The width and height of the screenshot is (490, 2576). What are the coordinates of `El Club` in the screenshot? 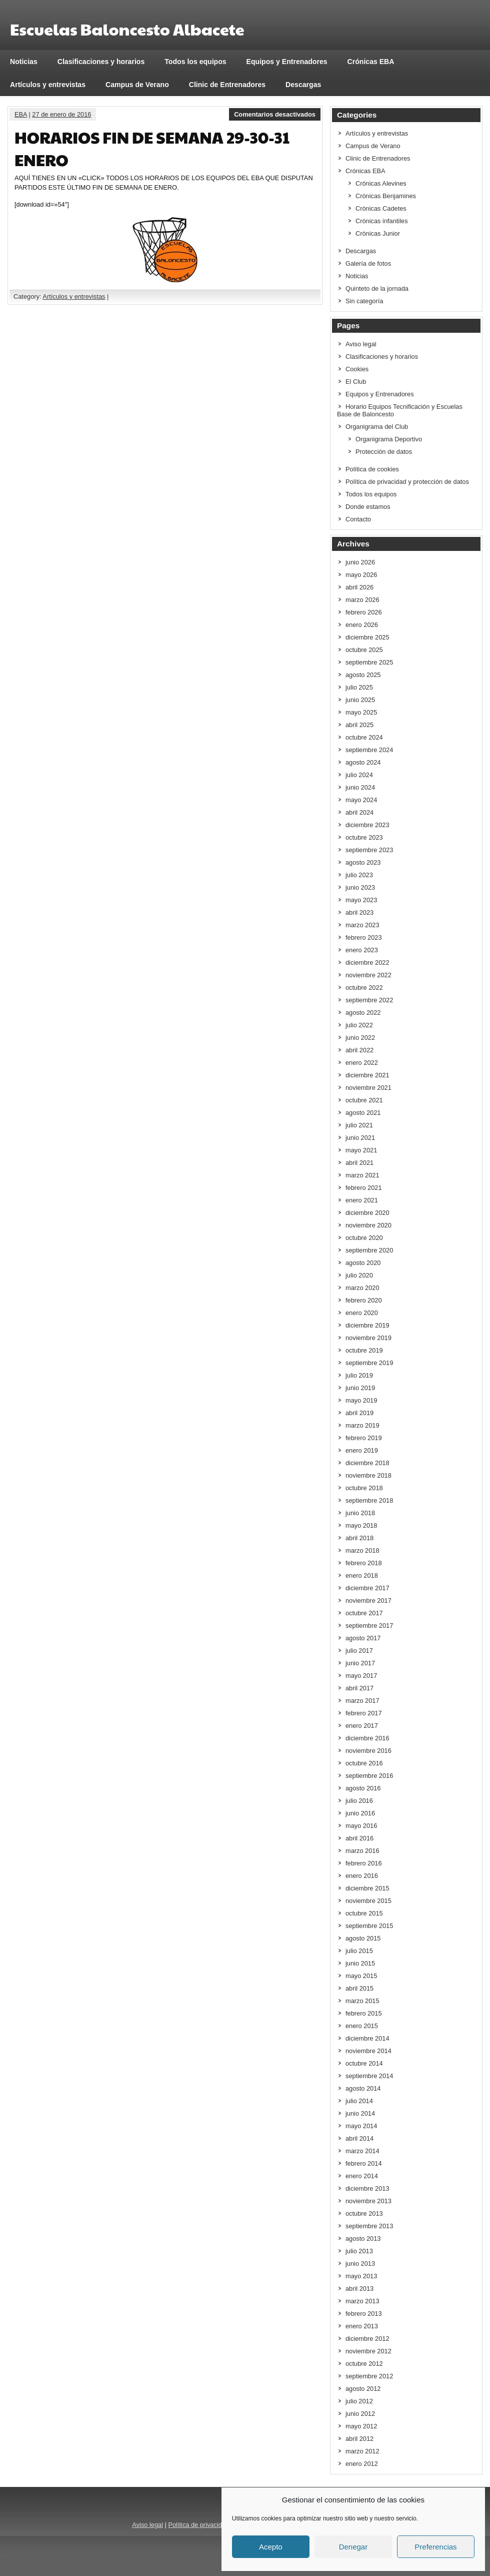 It's located at (356, 381).